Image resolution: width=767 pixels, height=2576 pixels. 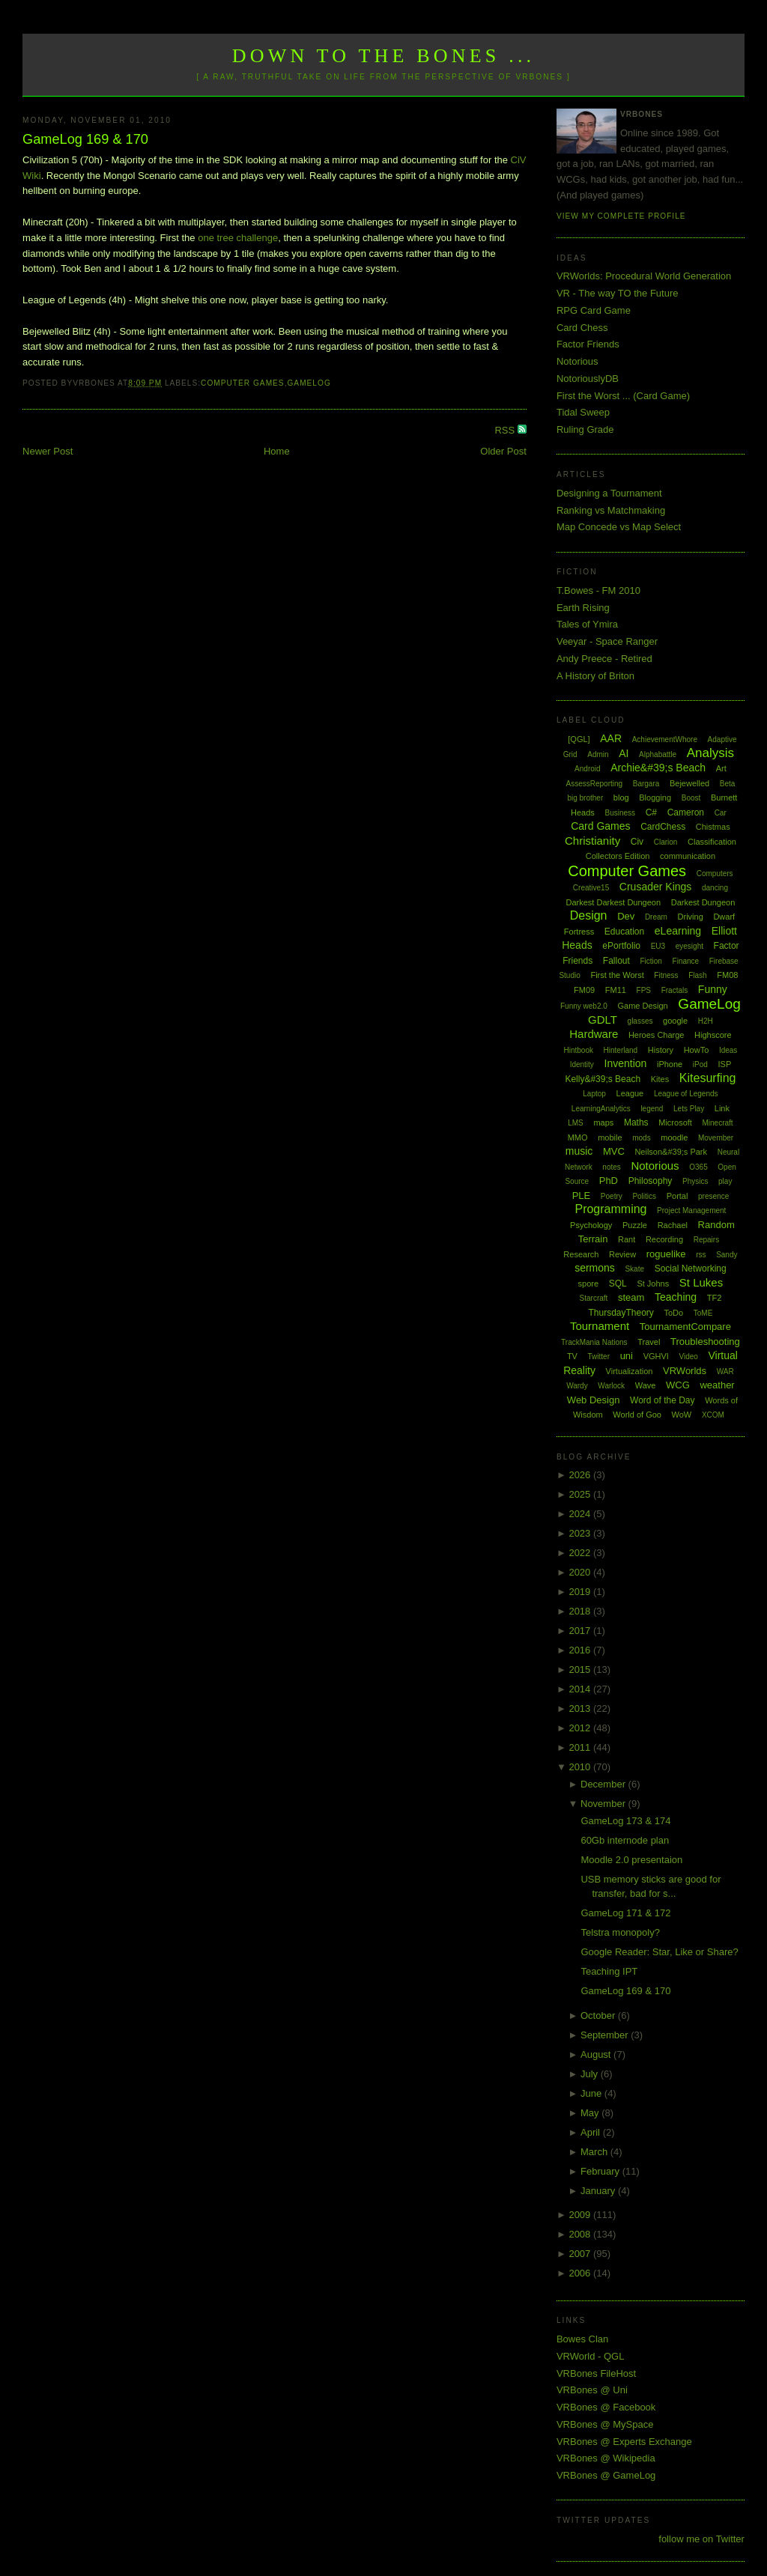 What do you see at coordinates (599, 2190) in the screenshot?
I see `January` at bounding box center [599, 2190].